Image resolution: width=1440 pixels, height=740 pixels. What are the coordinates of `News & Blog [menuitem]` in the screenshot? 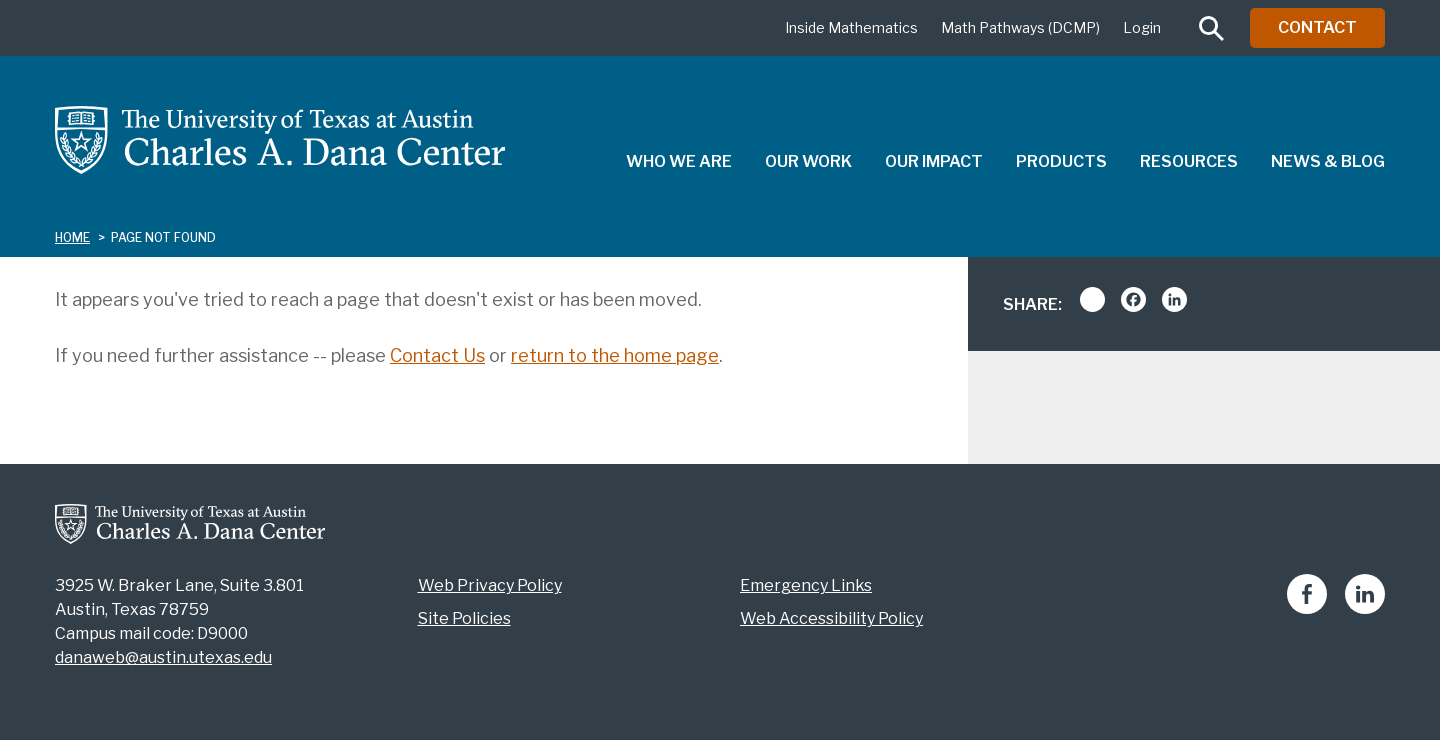 It's located at (1328, 161).